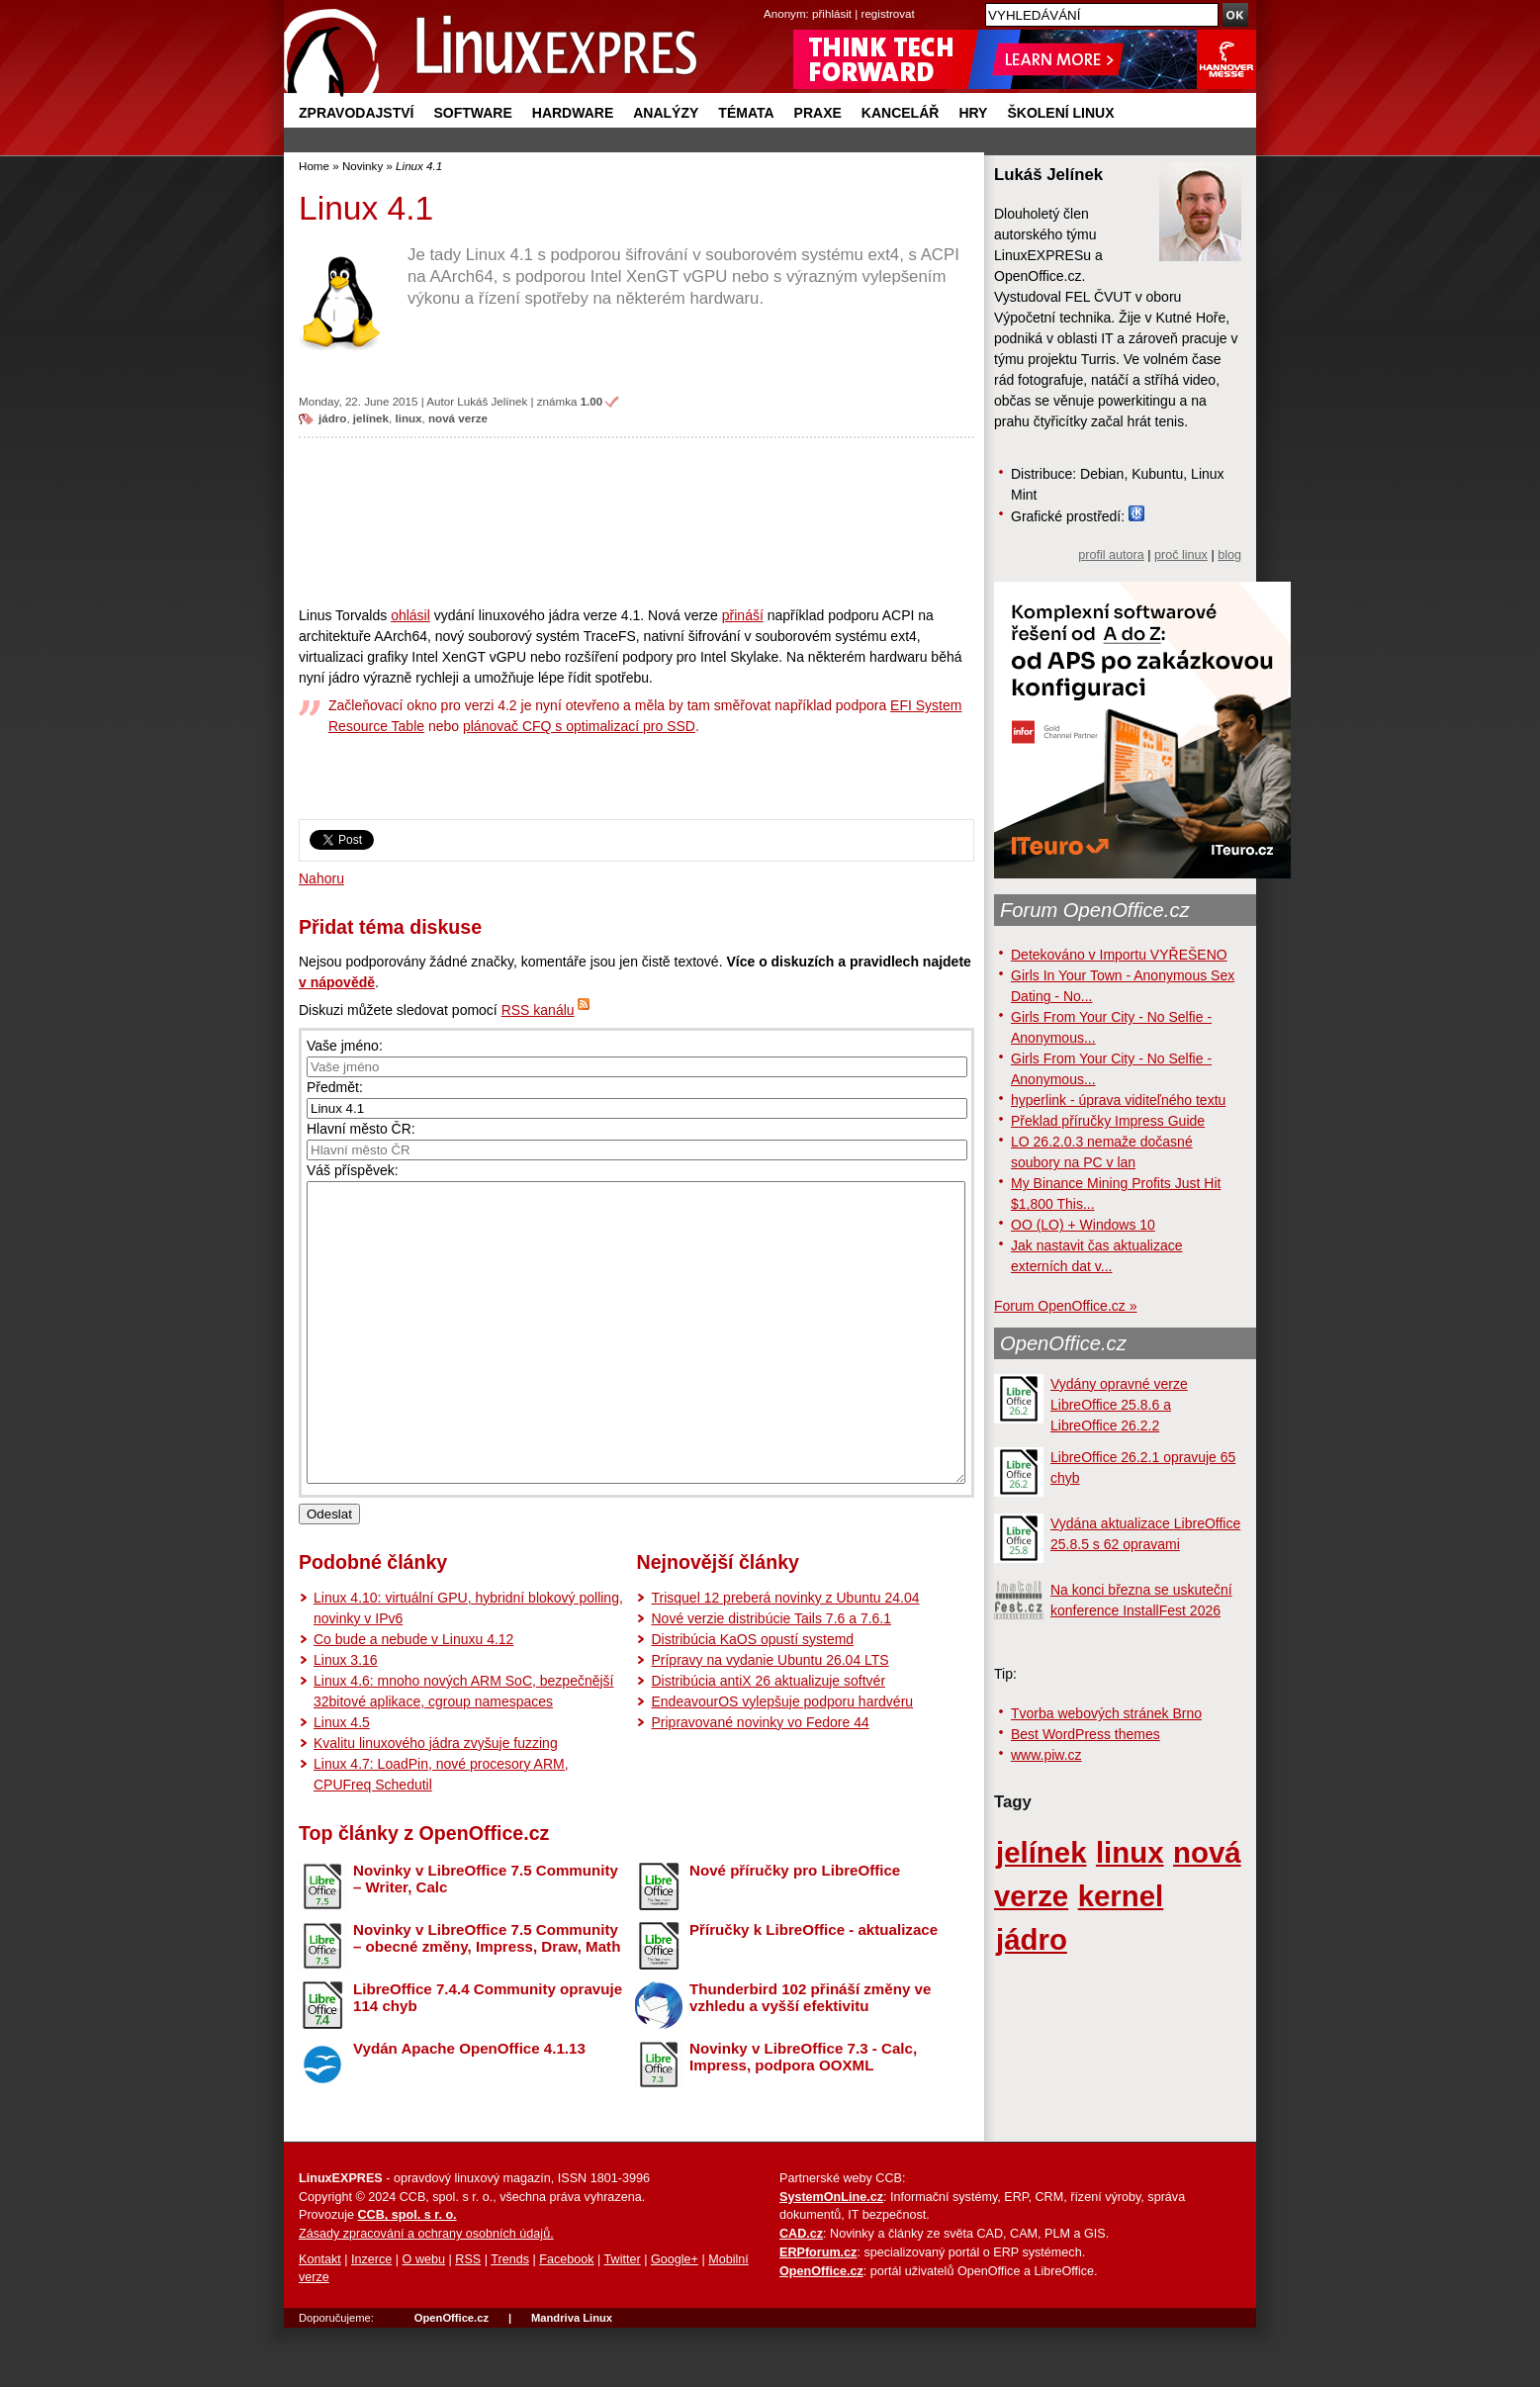 The height and width of the screenshot is (2387, 1540). I want to click on ohlásil, so click(410, 615).